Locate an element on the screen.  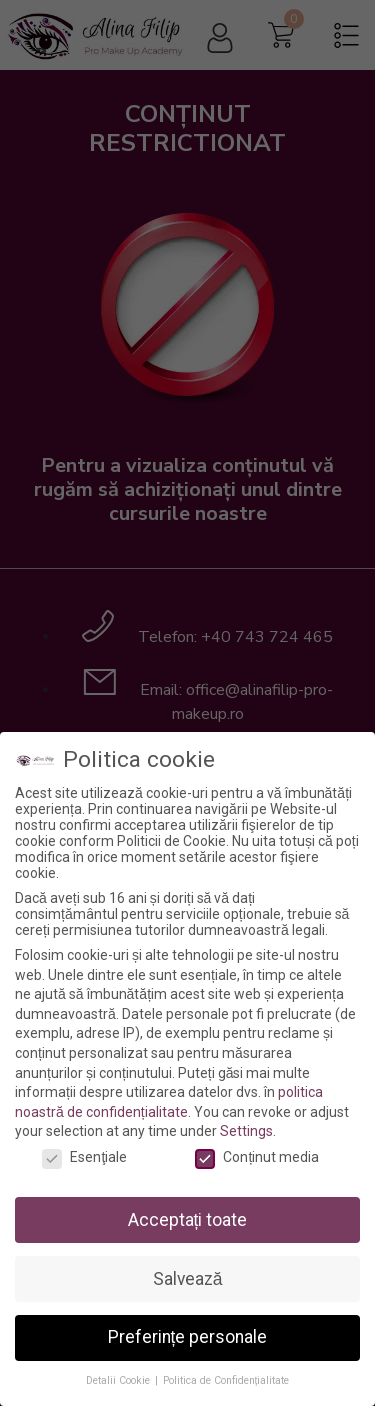
Conținut media is located at coordinates (257, 1157).